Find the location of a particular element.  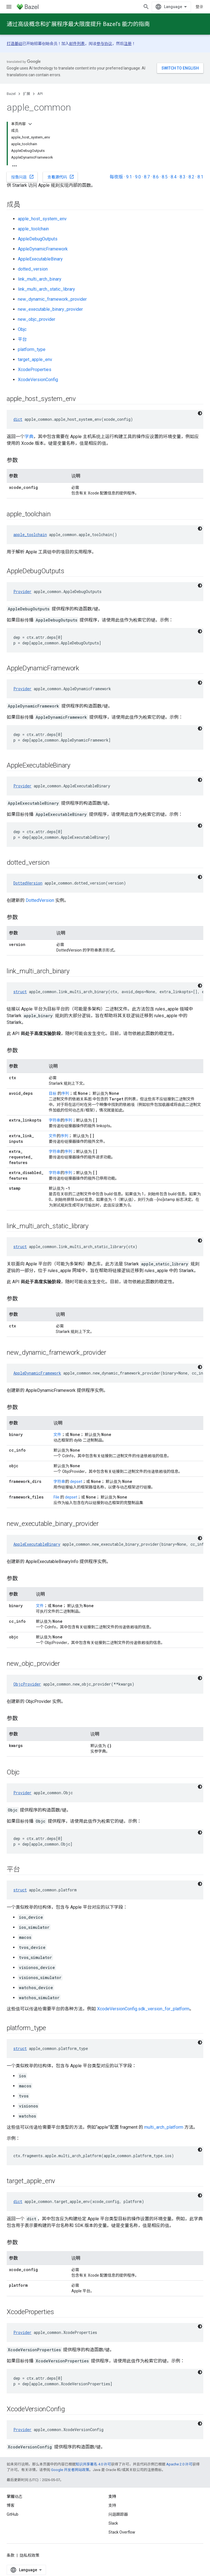

邮件列表 is located at coordinates (77, 43).